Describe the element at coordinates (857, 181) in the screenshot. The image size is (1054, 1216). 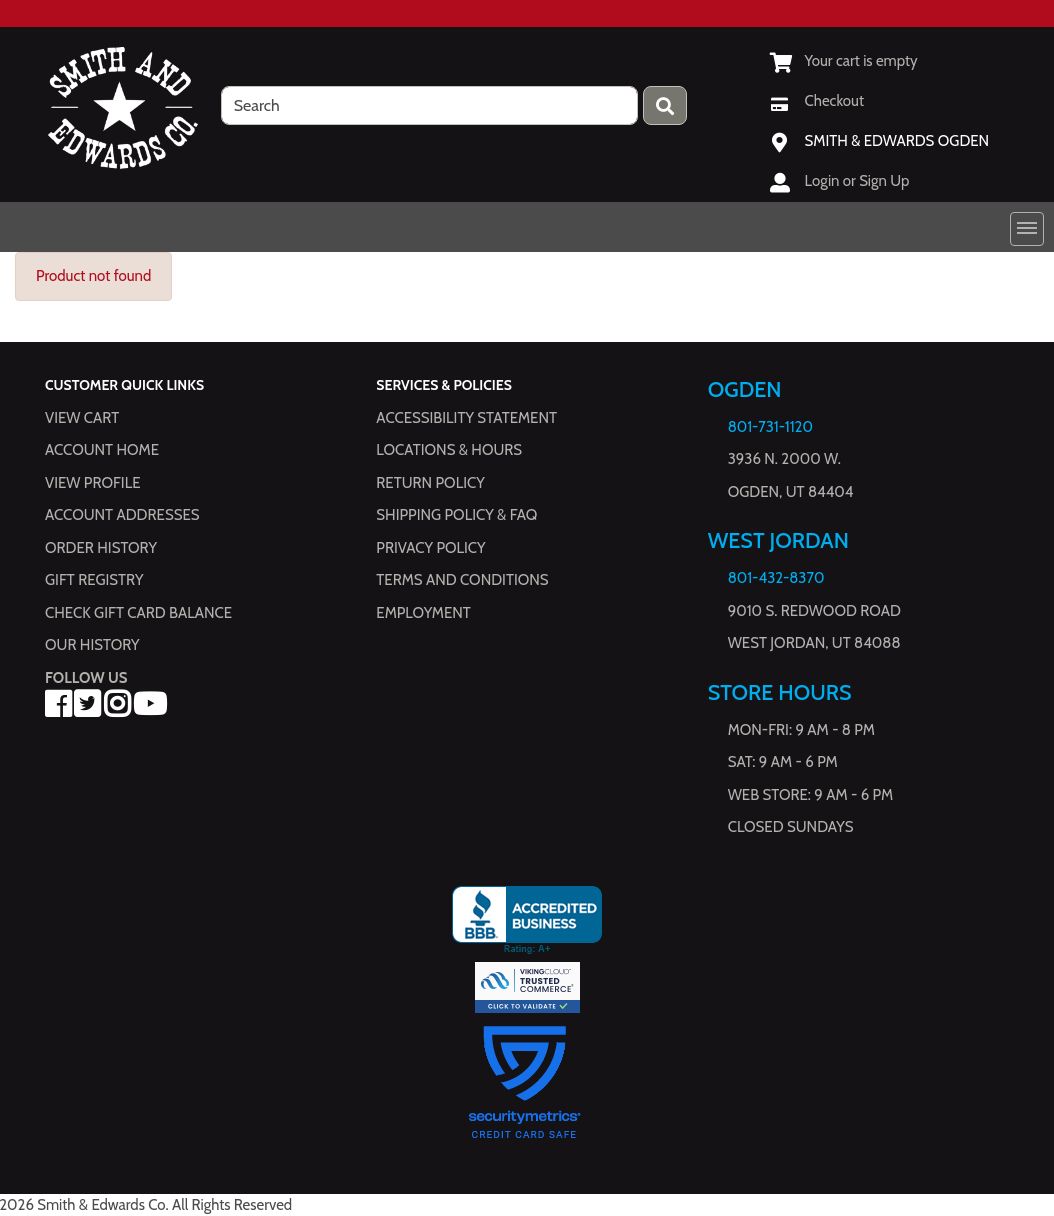
I see `Login or Sign Up` at that location.